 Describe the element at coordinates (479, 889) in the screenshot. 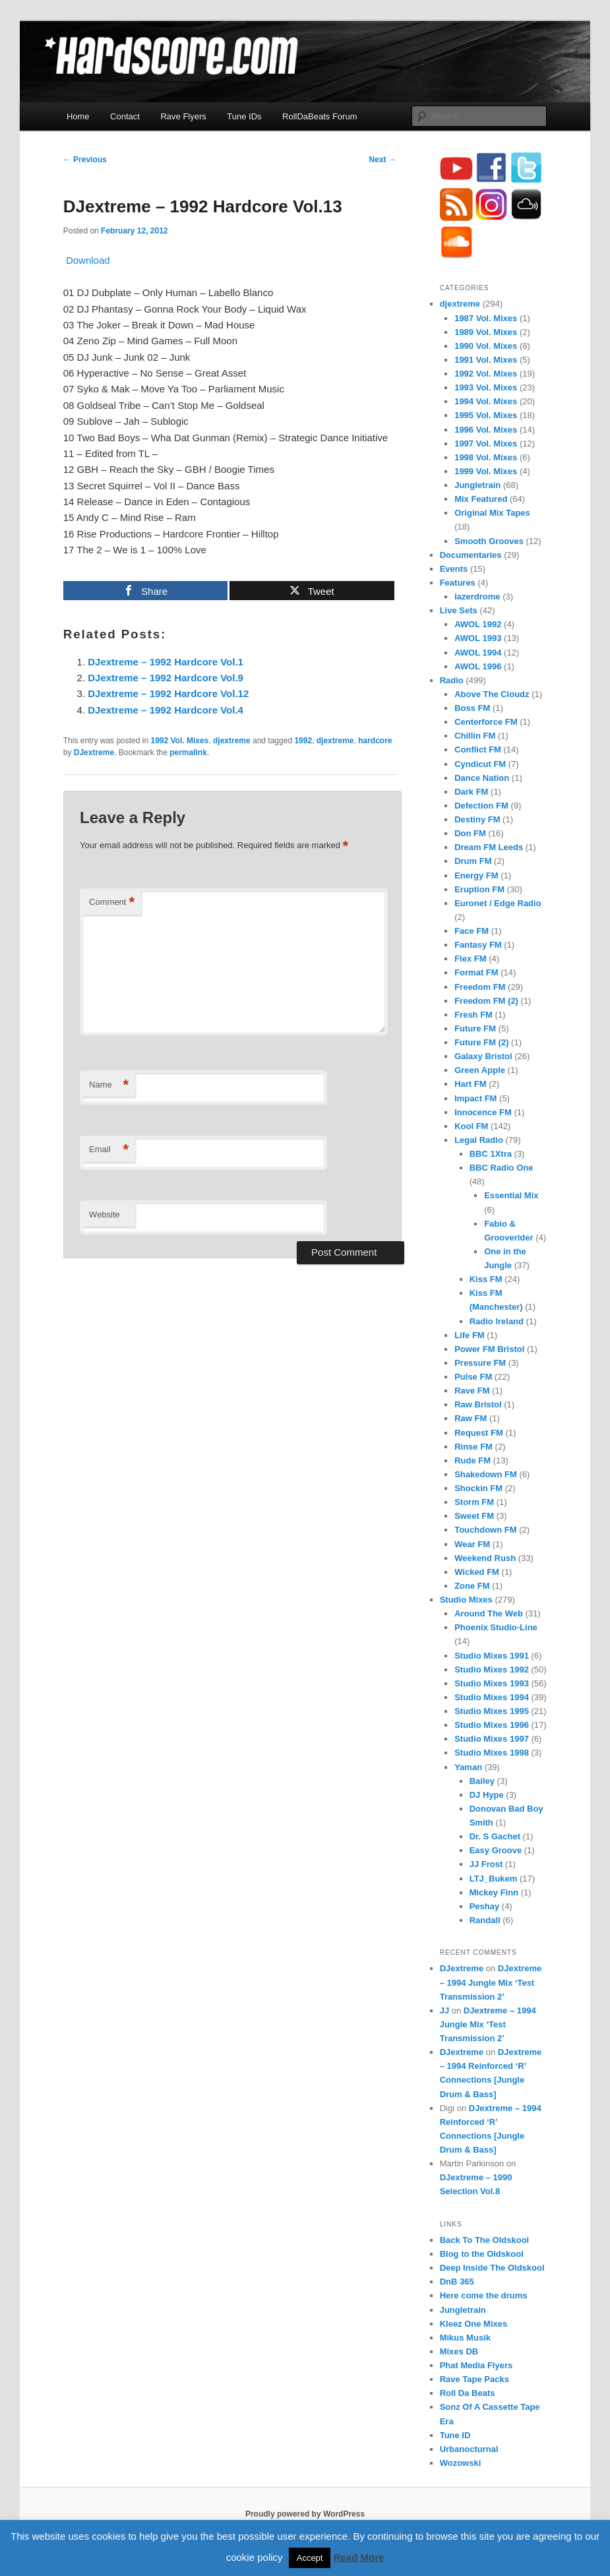

I see `Eruption FM` at that location.